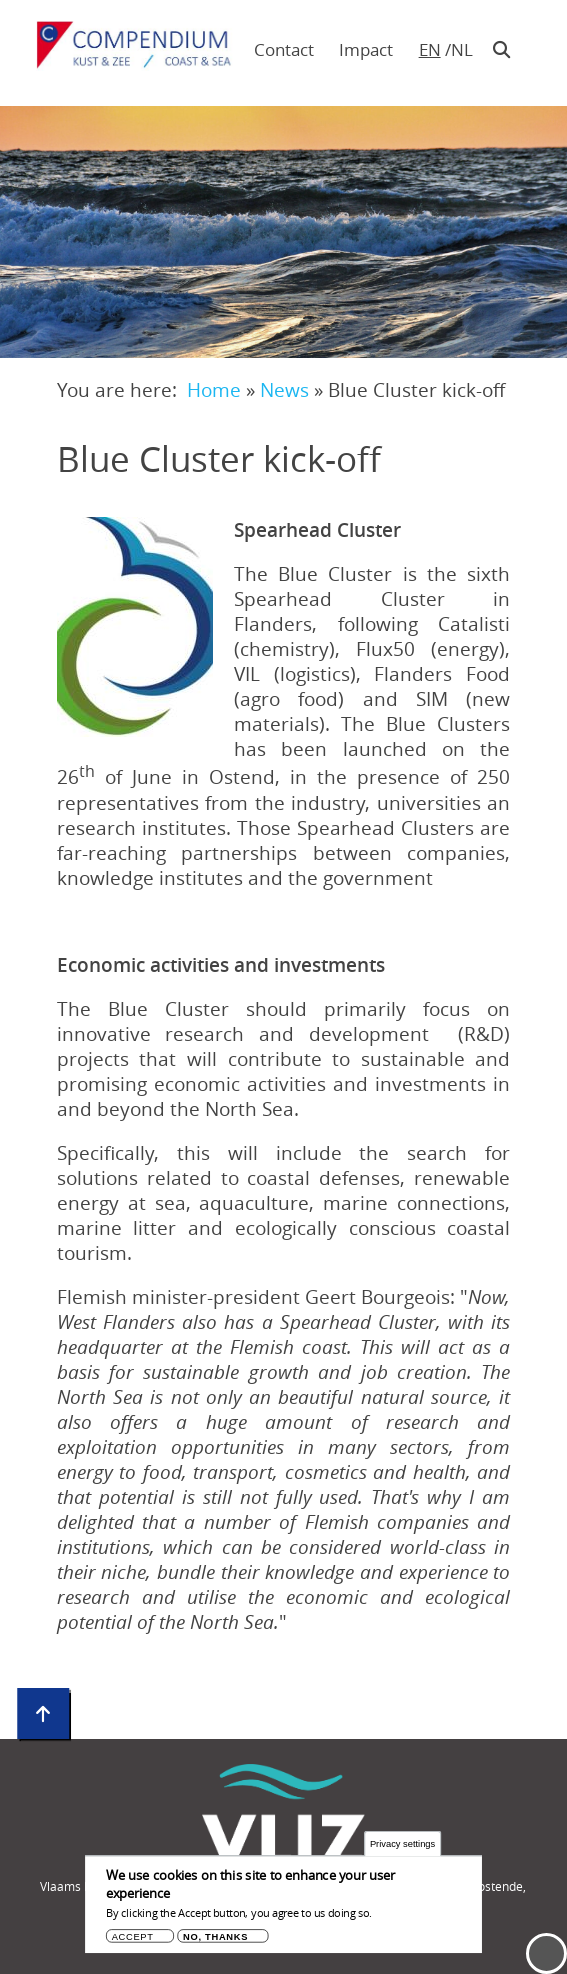  I want to click on Contact, so click(284, 49).